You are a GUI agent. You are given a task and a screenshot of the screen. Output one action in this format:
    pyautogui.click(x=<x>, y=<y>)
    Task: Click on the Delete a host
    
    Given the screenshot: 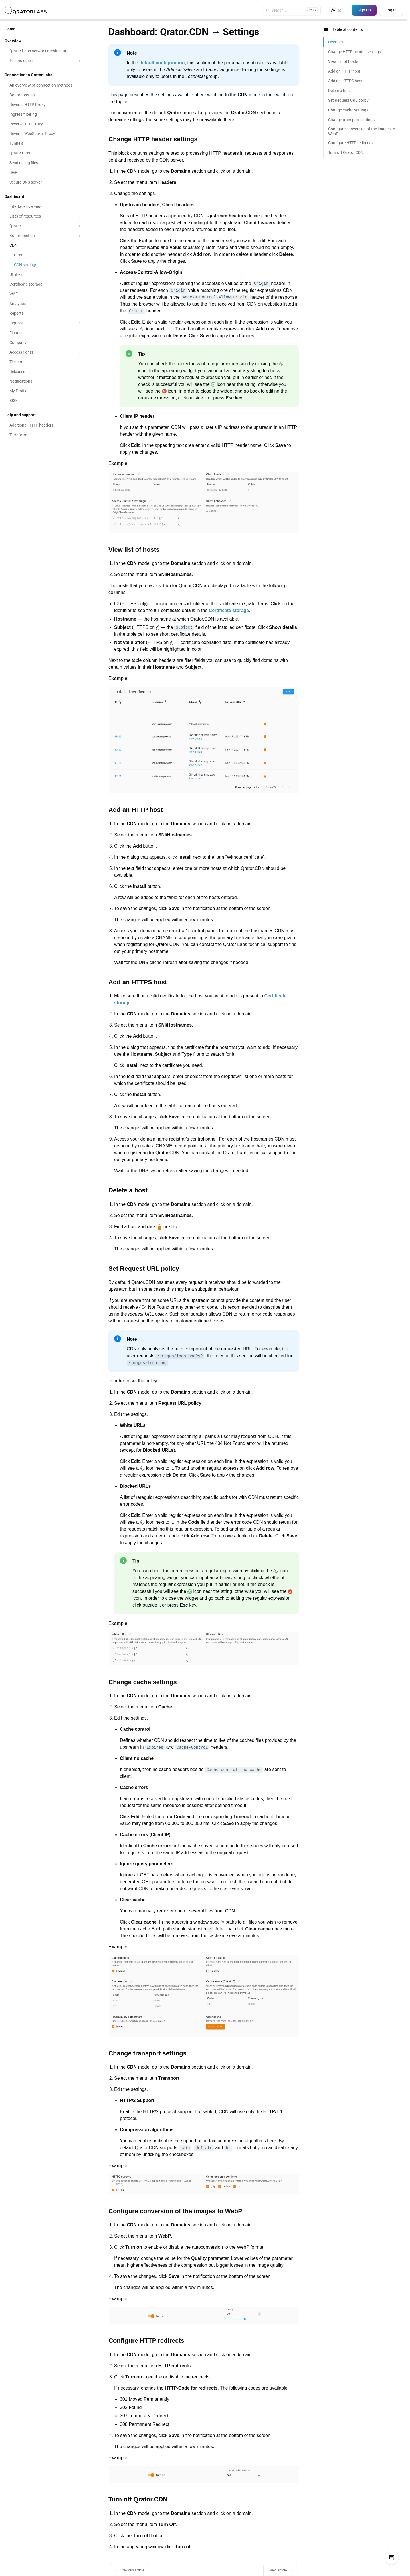 What is the action you would take?
    pyautogui.click(x=339, y=90)
    